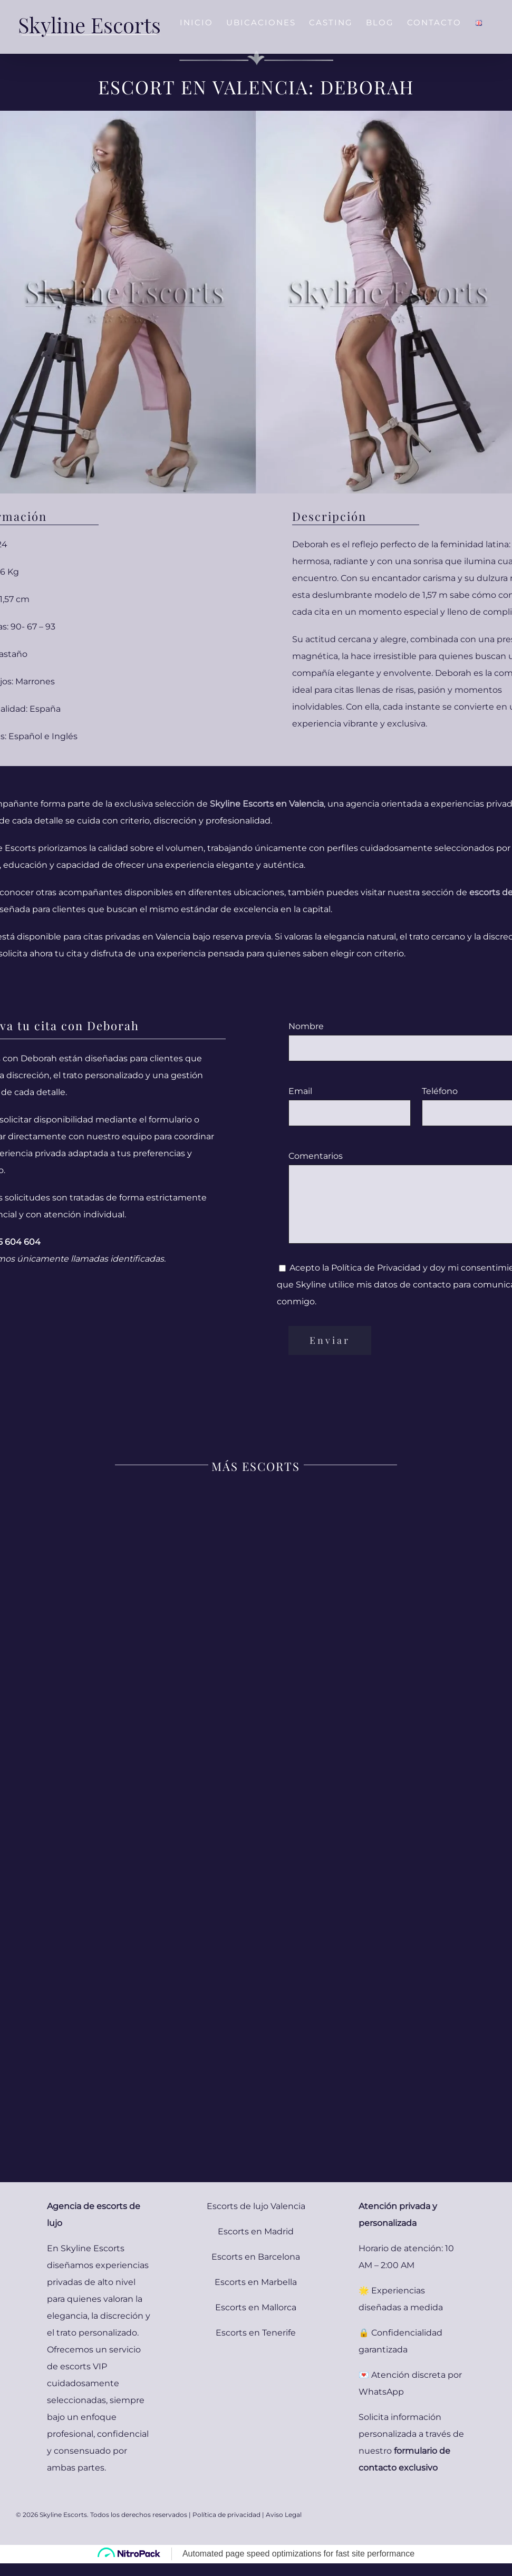  I want to click on Escorts en Madrid, so click(256, 2231).